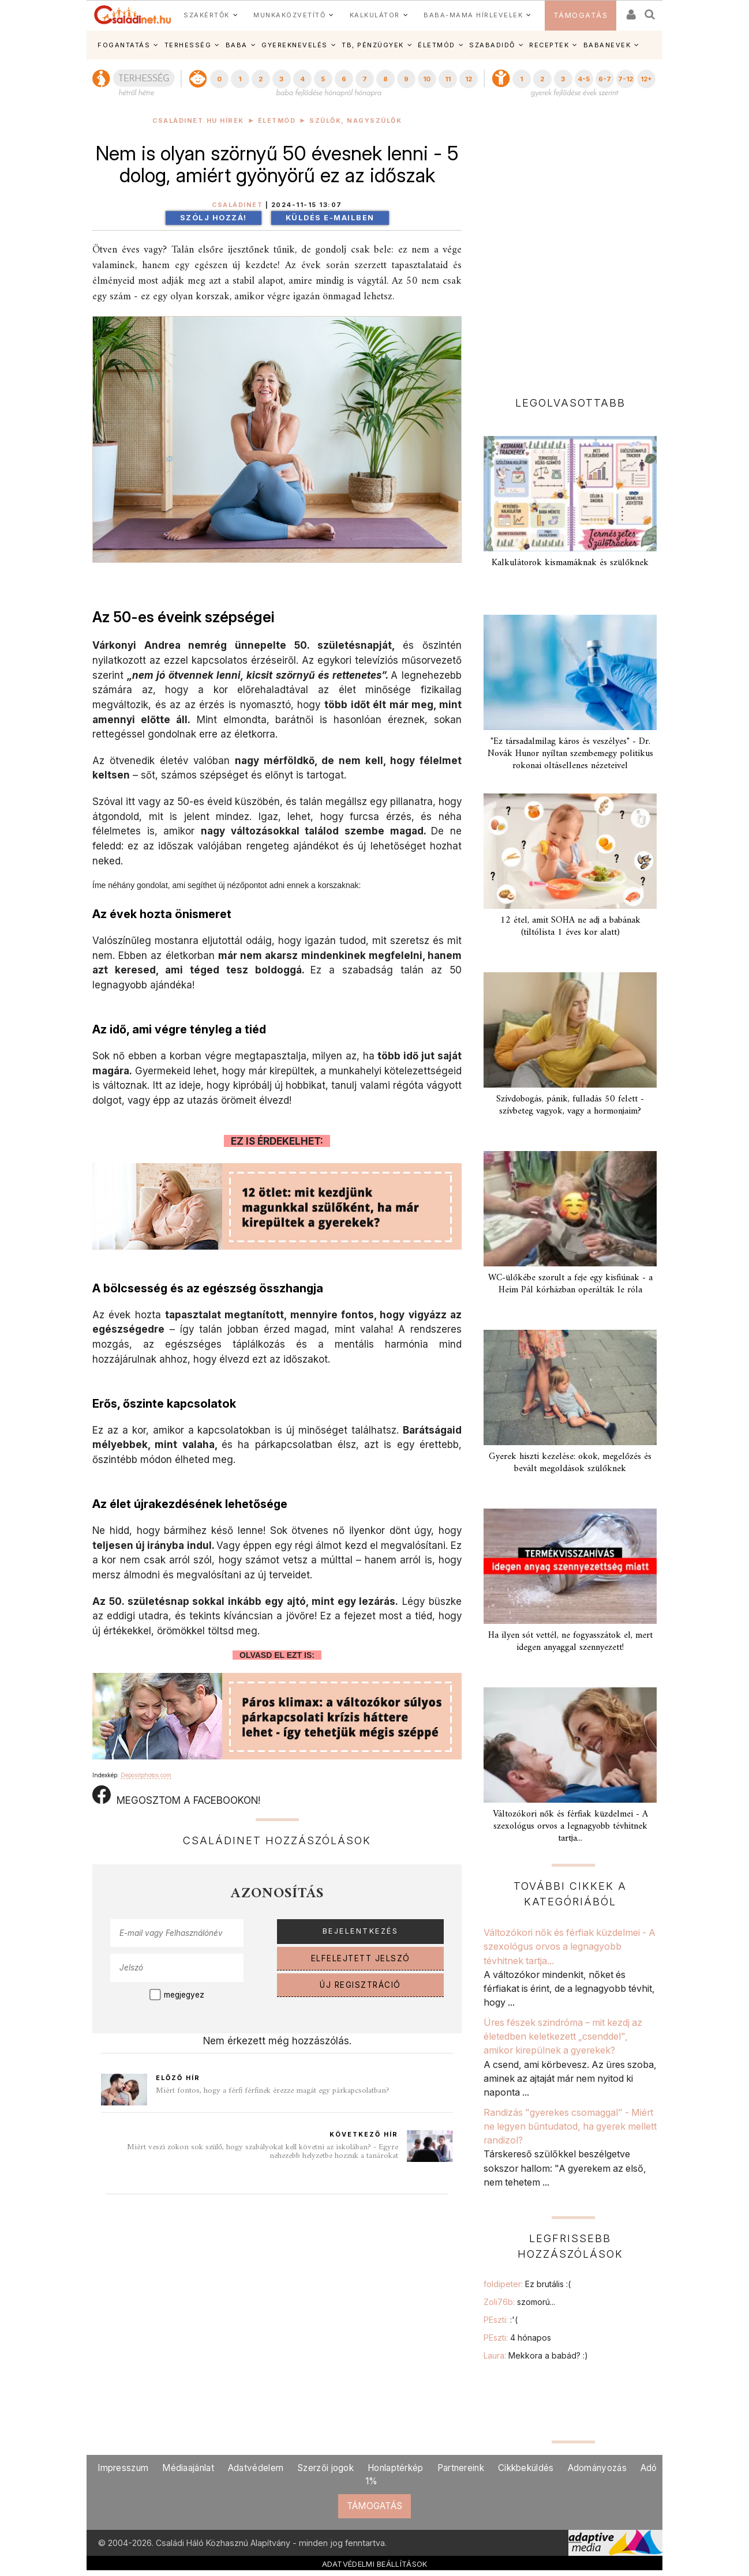 The height and width of the screenshot is (2576, 749). I want to click on Üres fészek szindróma – mit kezdj az életedben keletkezett „csenddel", amikor kirepülnek a gyerekek?, so click(563, 2036).